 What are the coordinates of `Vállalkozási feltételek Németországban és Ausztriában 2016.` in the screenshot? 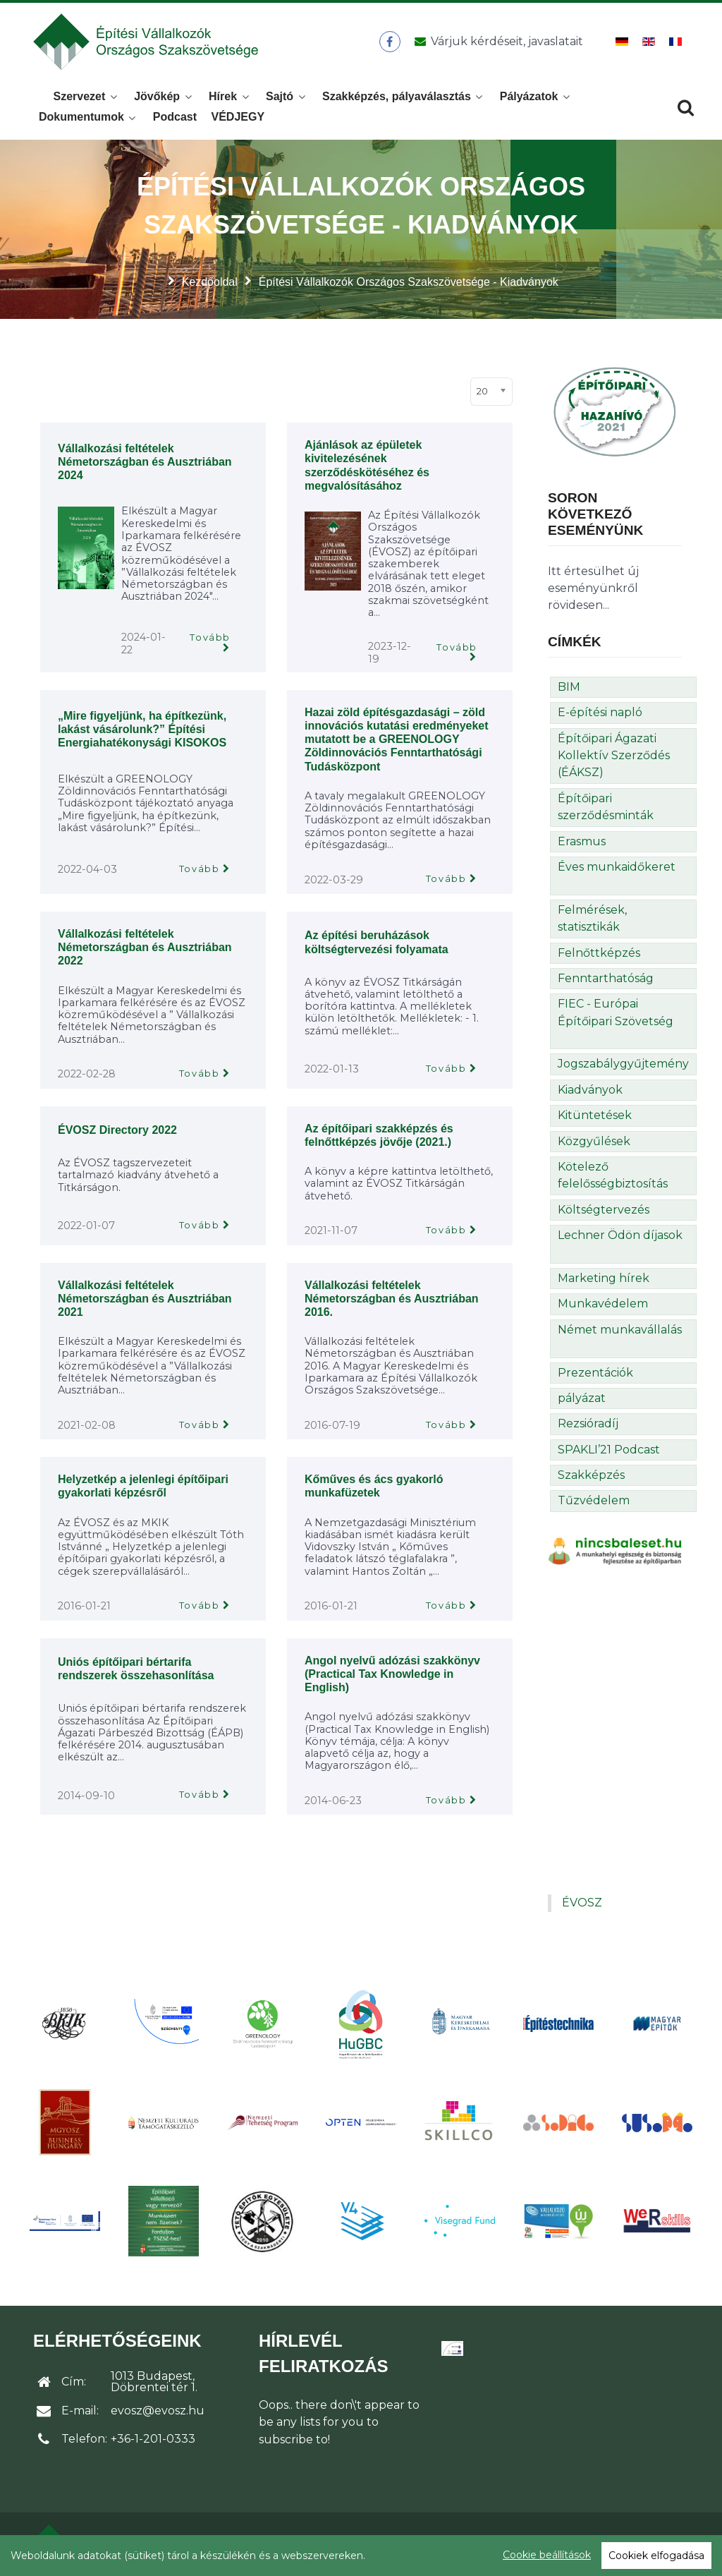 It's located at (392, 1298).